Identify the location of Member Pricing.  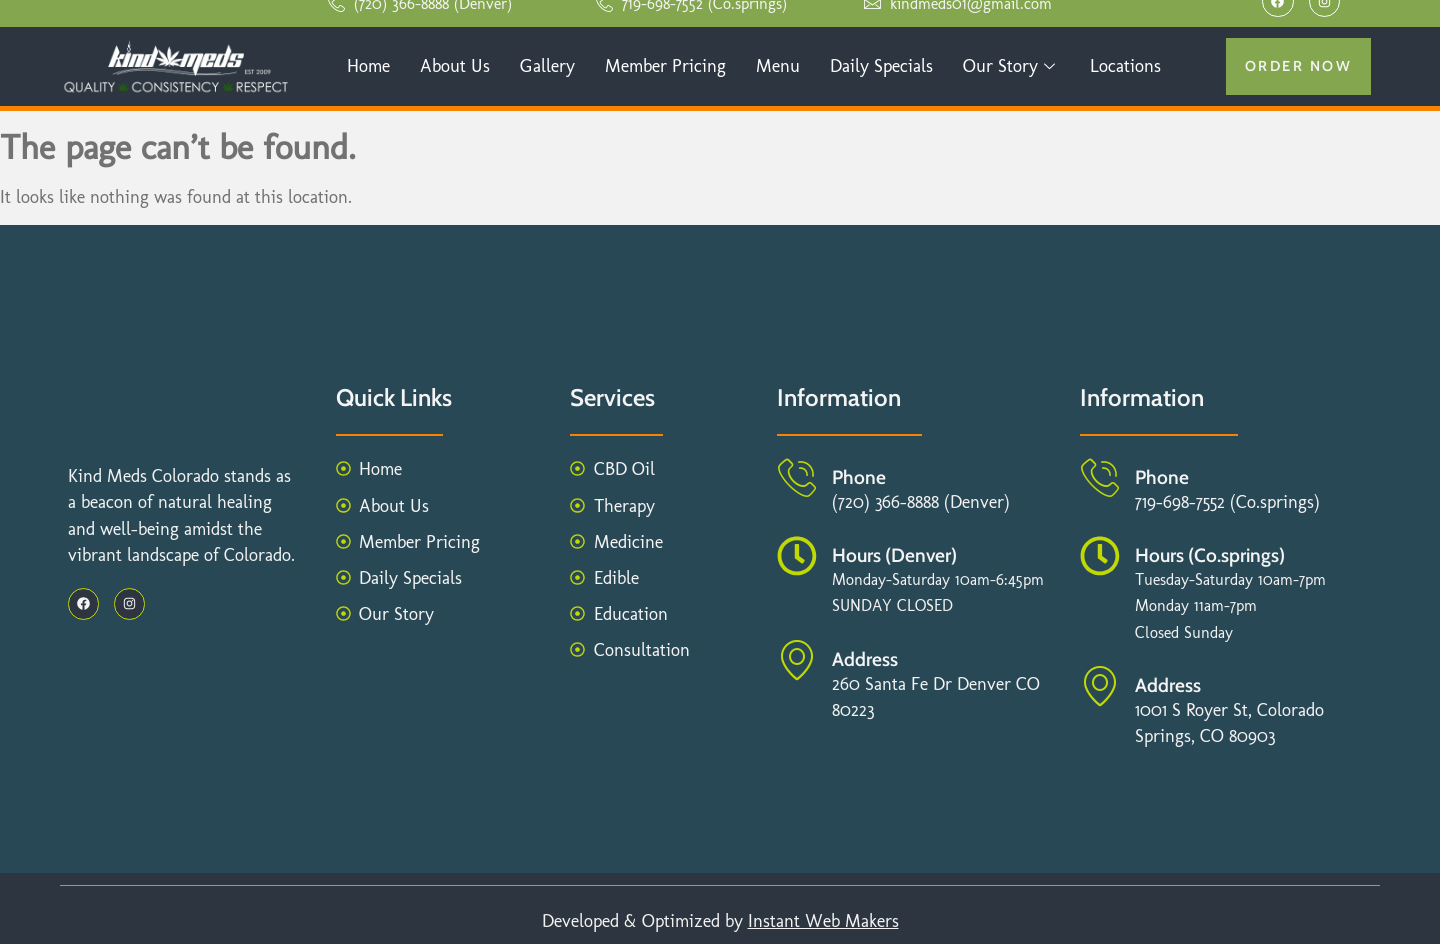
(665, 66).